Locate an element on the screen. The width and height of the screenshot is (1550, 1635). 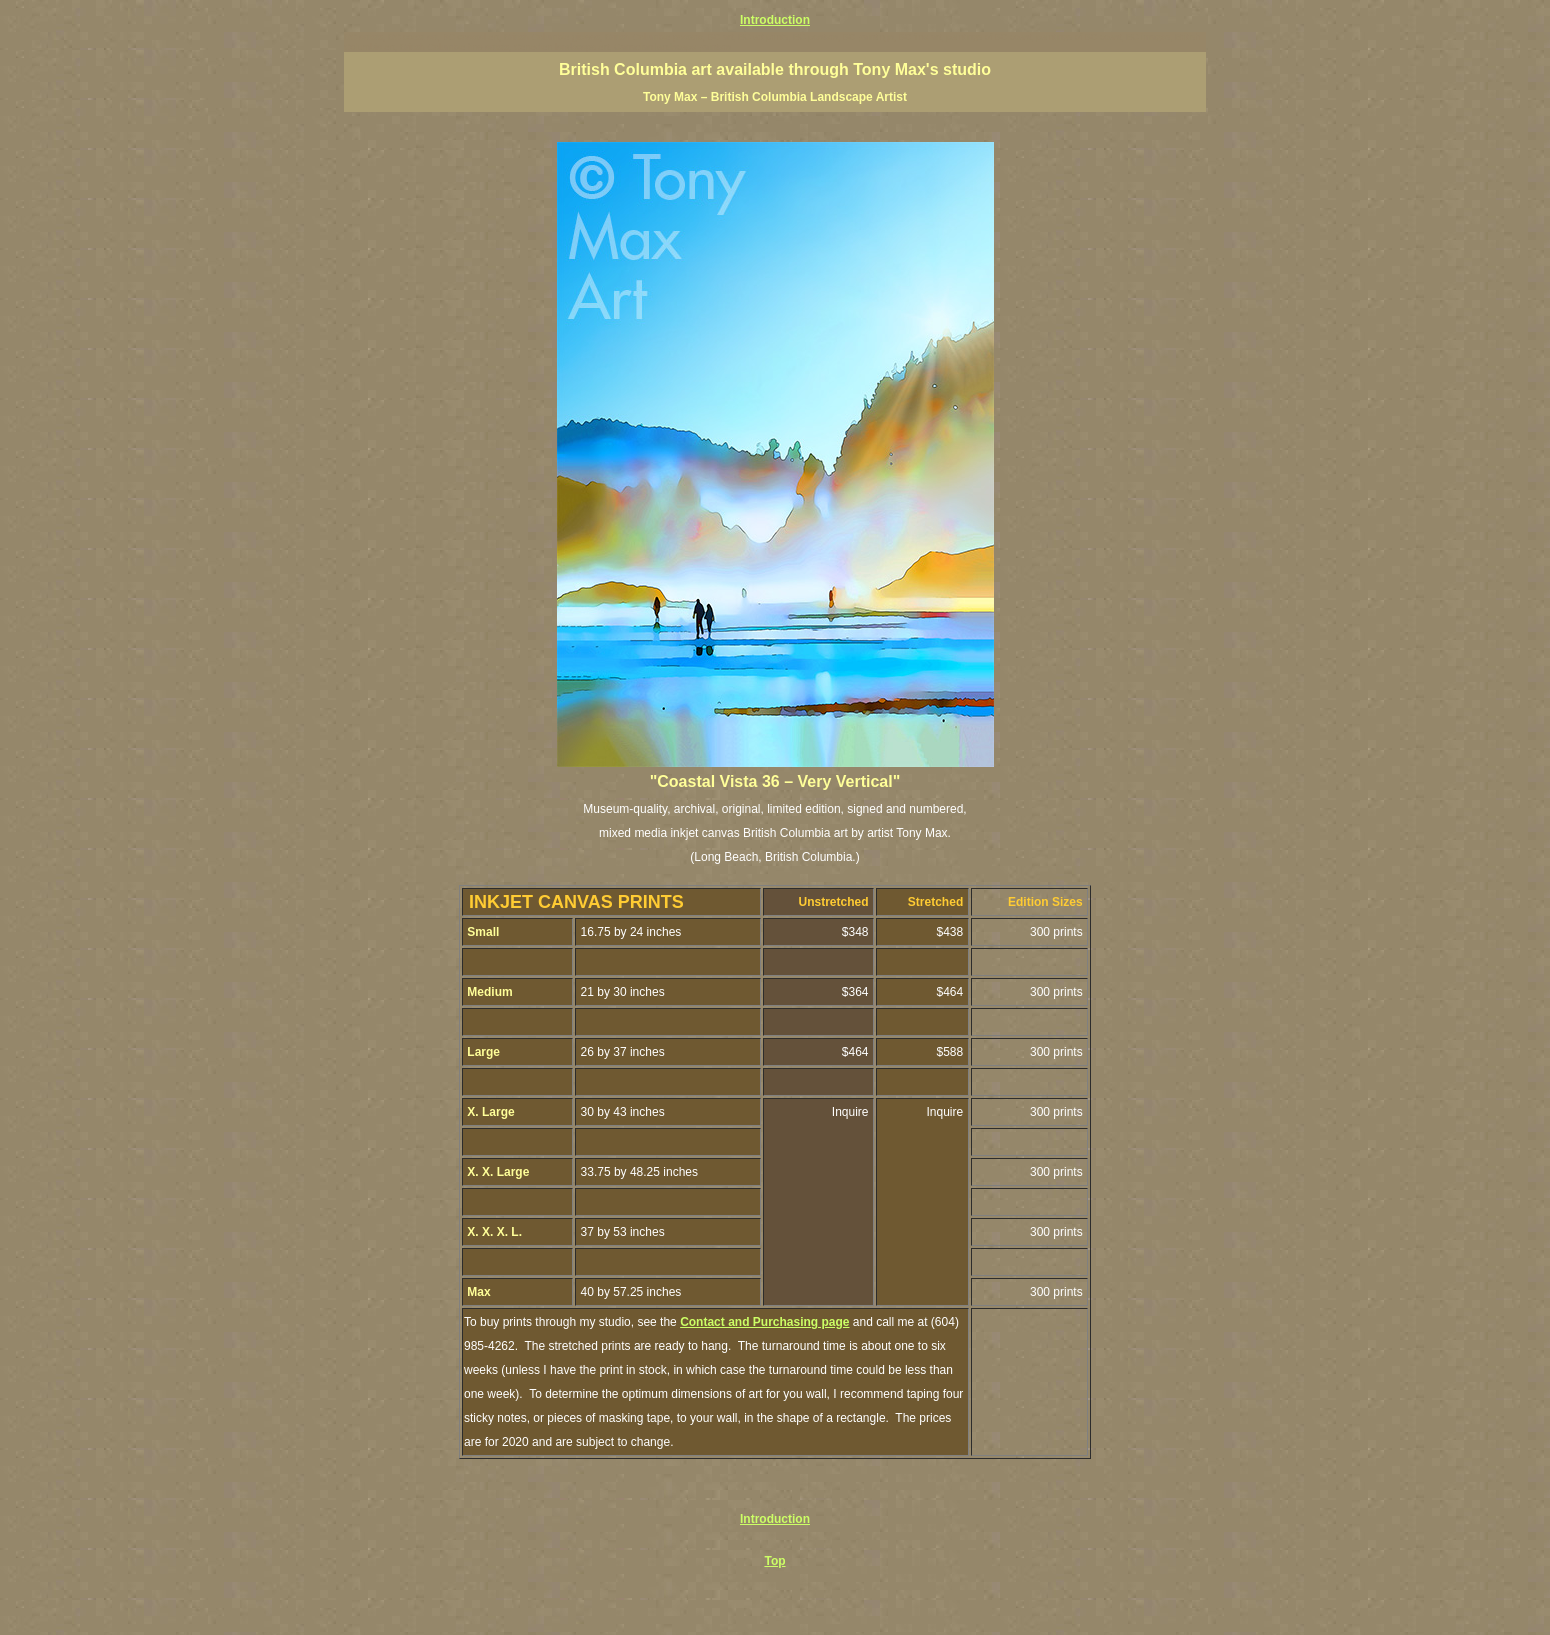
Introduction is located at coordinates (775, 20).